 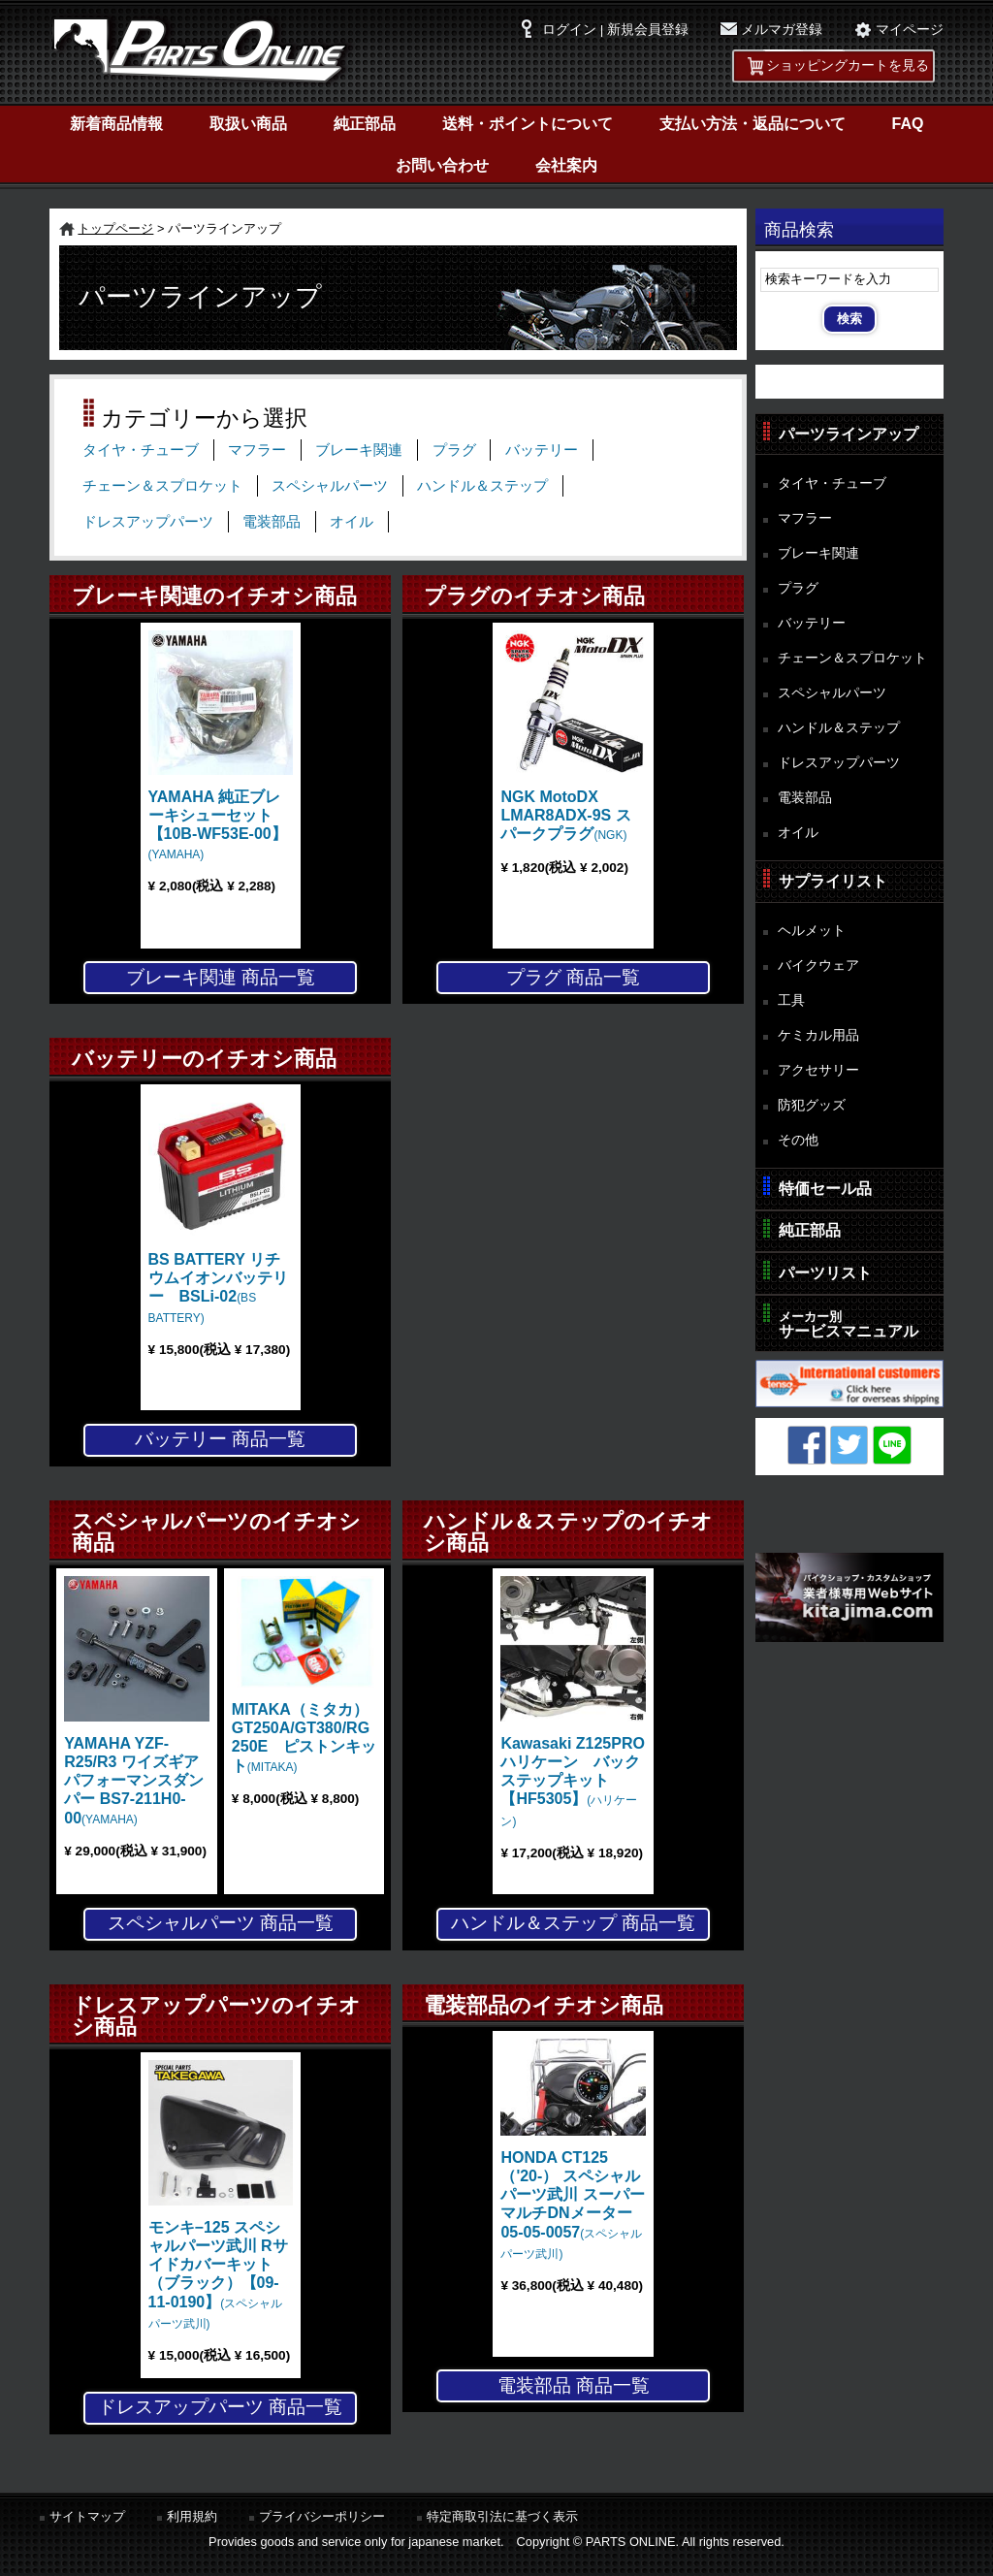 What do you see at coordinates (848, 1324) in the screenshot?
I see `サービスマニュアル` at bounding box center [848, 1324].